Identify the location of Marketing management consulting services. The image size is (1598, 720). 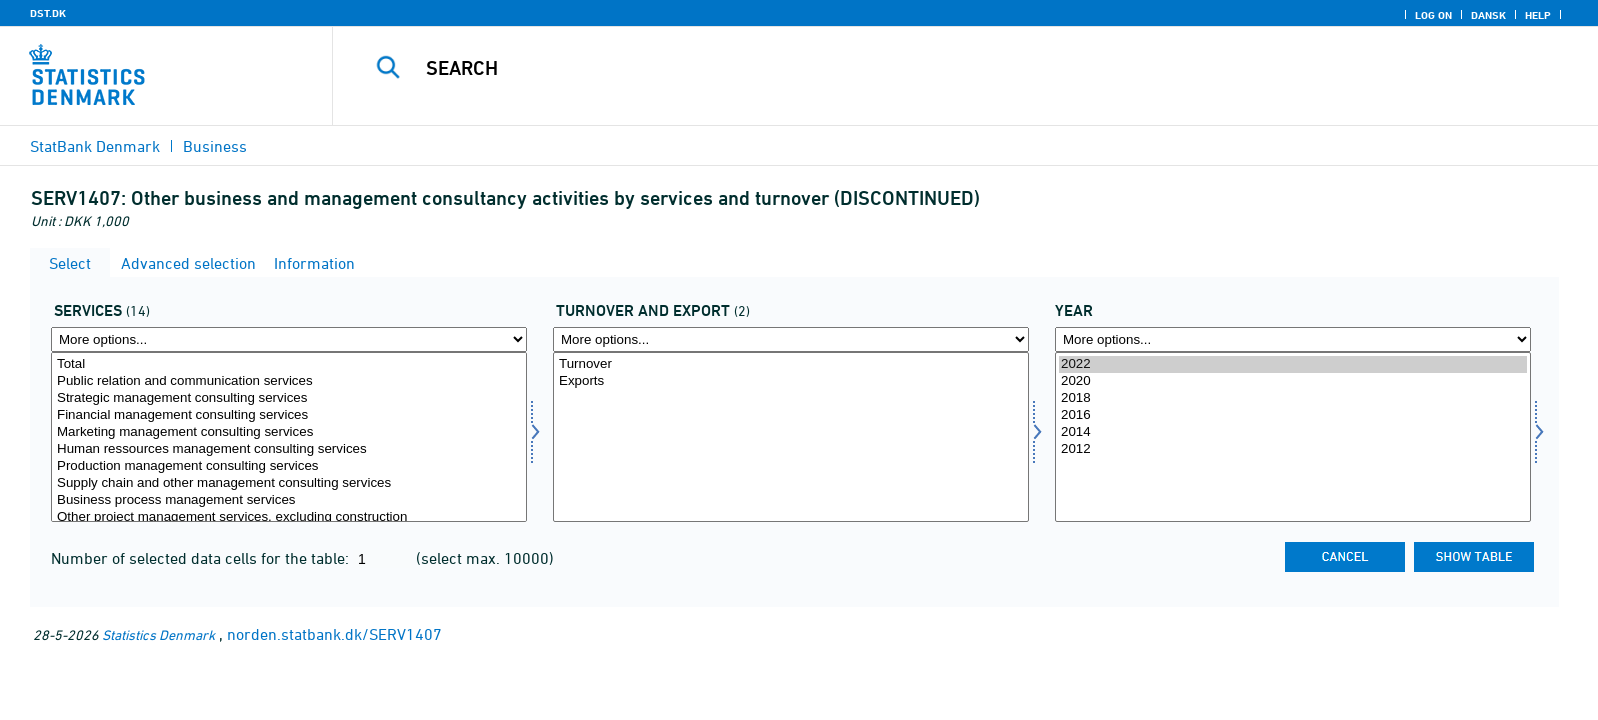
(289, 432).